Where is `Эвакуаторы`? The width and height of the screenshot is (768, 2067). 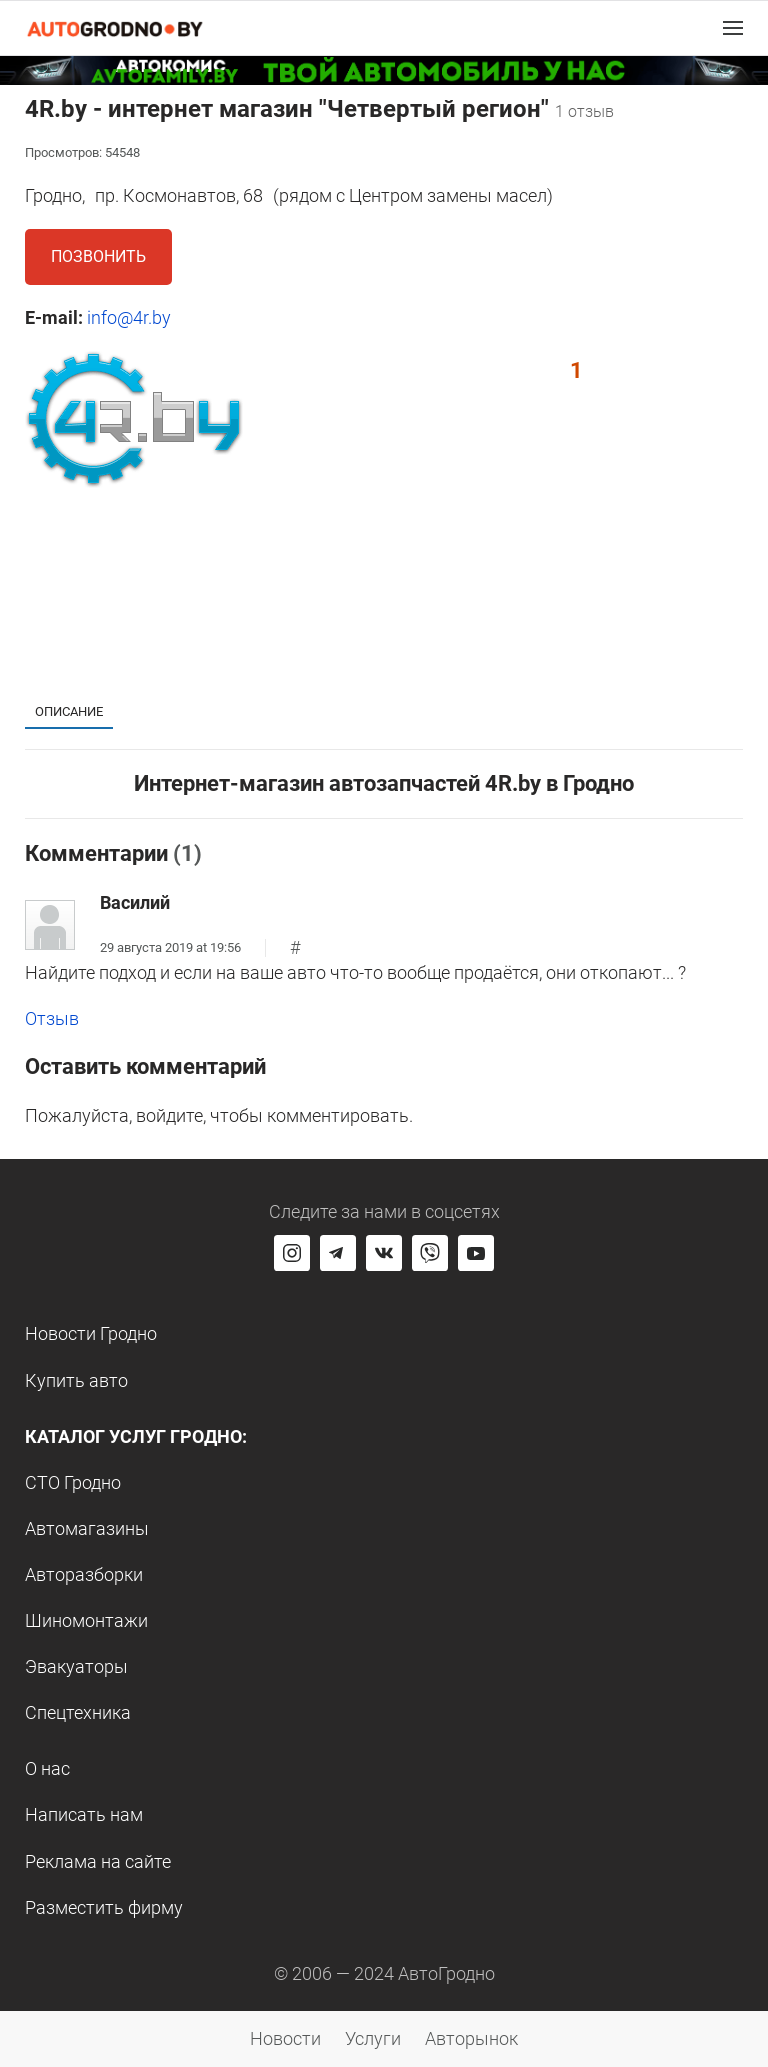 Эвакуаторы is located at coordinates (76, 1666).